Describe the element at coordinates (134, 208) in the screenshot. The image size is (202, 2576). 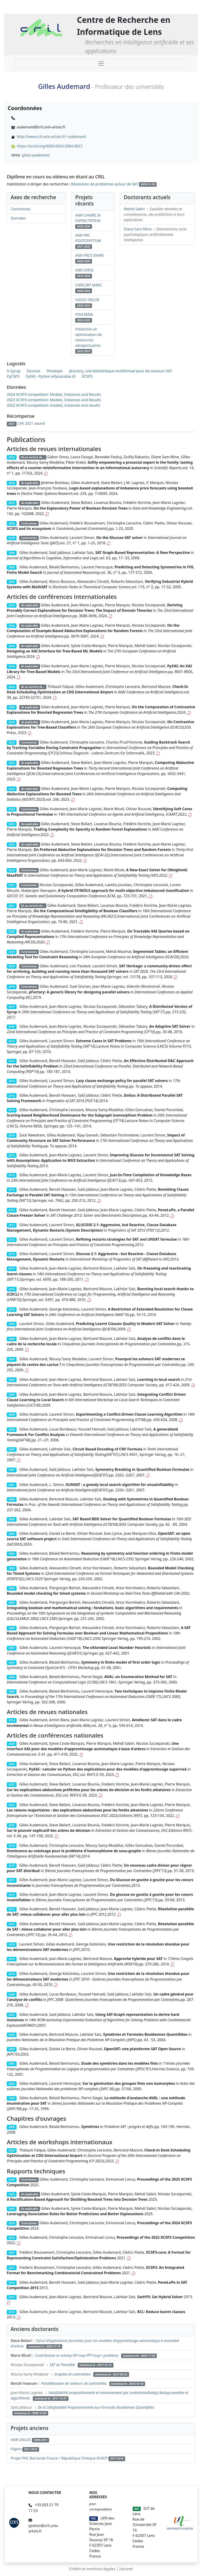
I see `Mehdi Sabiri` at that location.